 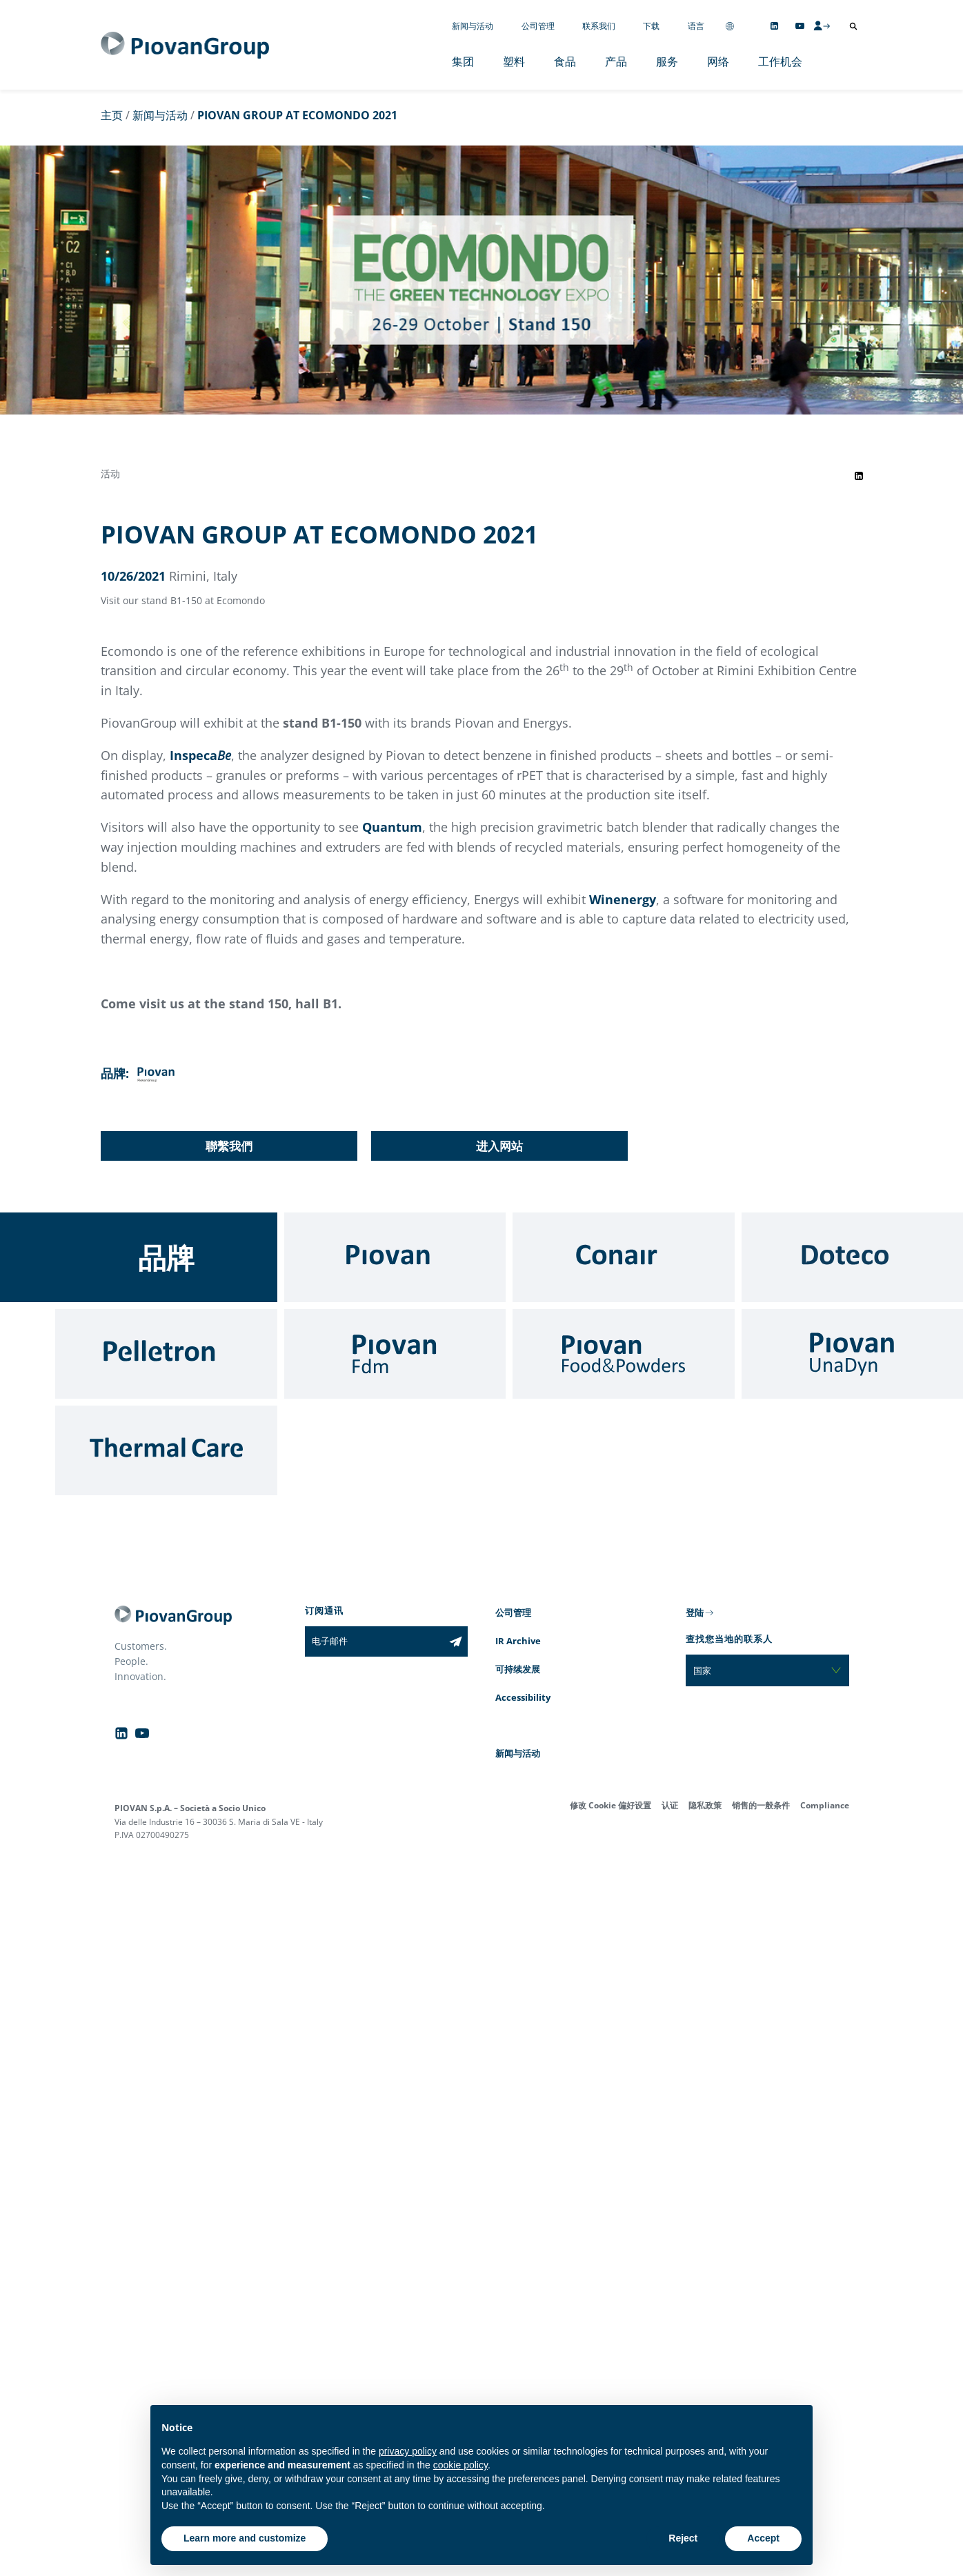 What do you see at coordinates (763, 2538) in the screenshot?
I see `Accept [button]` at bounding box center [763, 2538].